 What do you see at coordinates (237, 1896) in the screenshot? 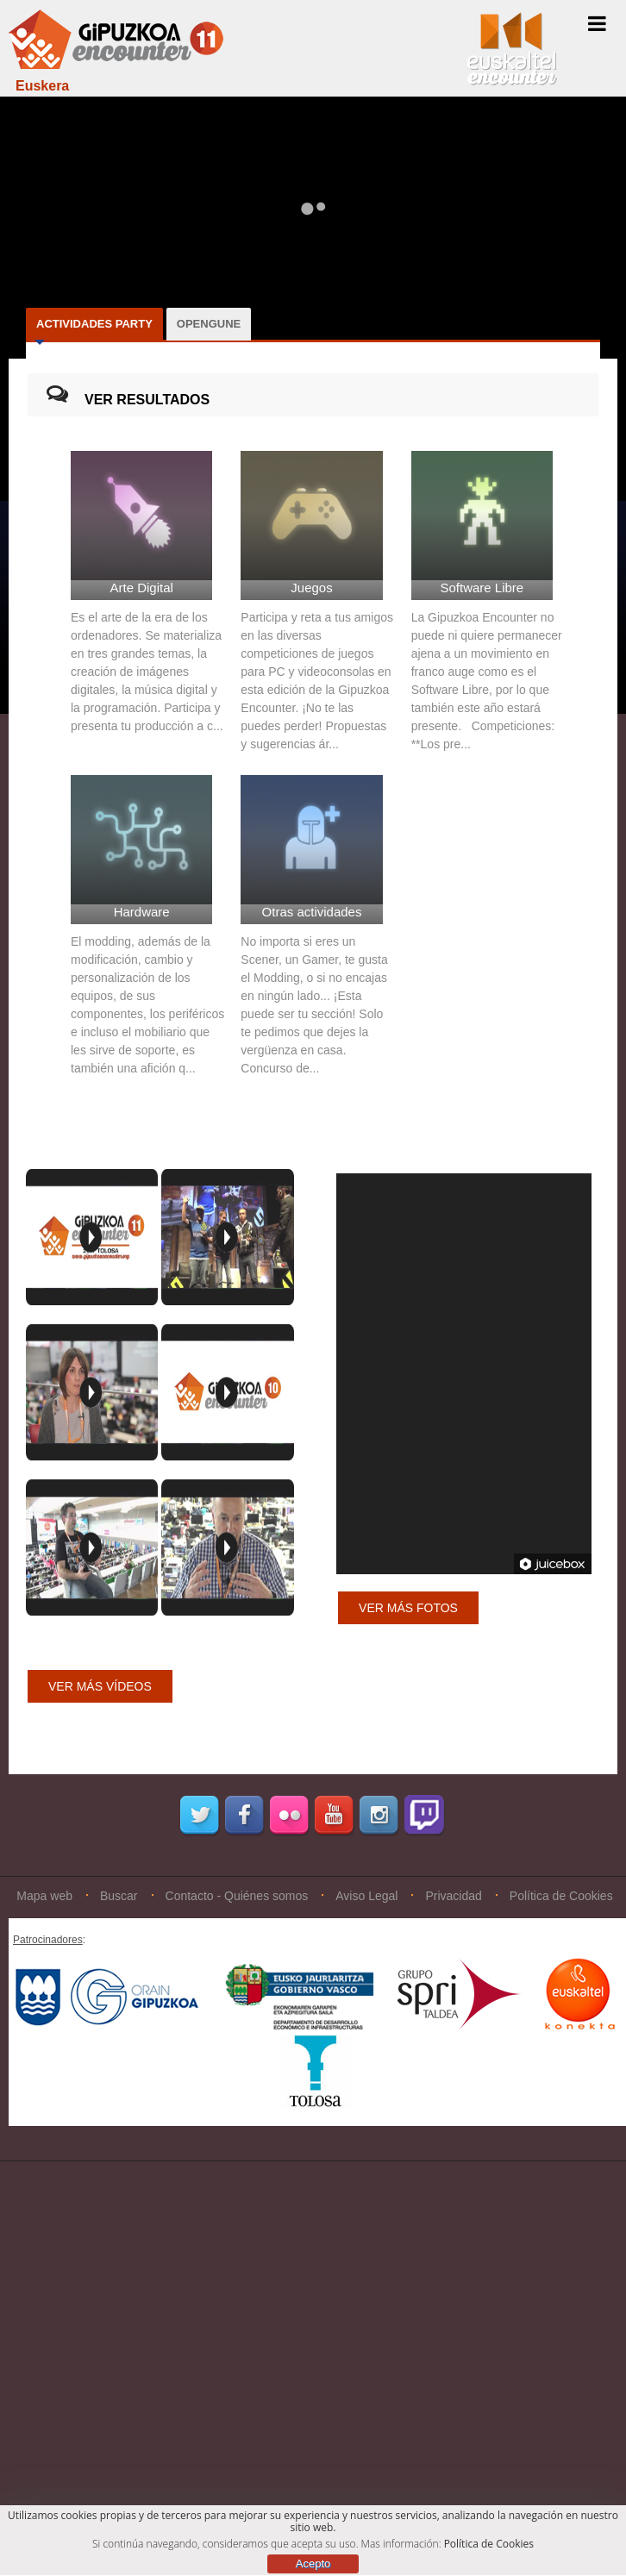
I see `Contacto - Quiénes somos` at bounding box center [237, 1896].